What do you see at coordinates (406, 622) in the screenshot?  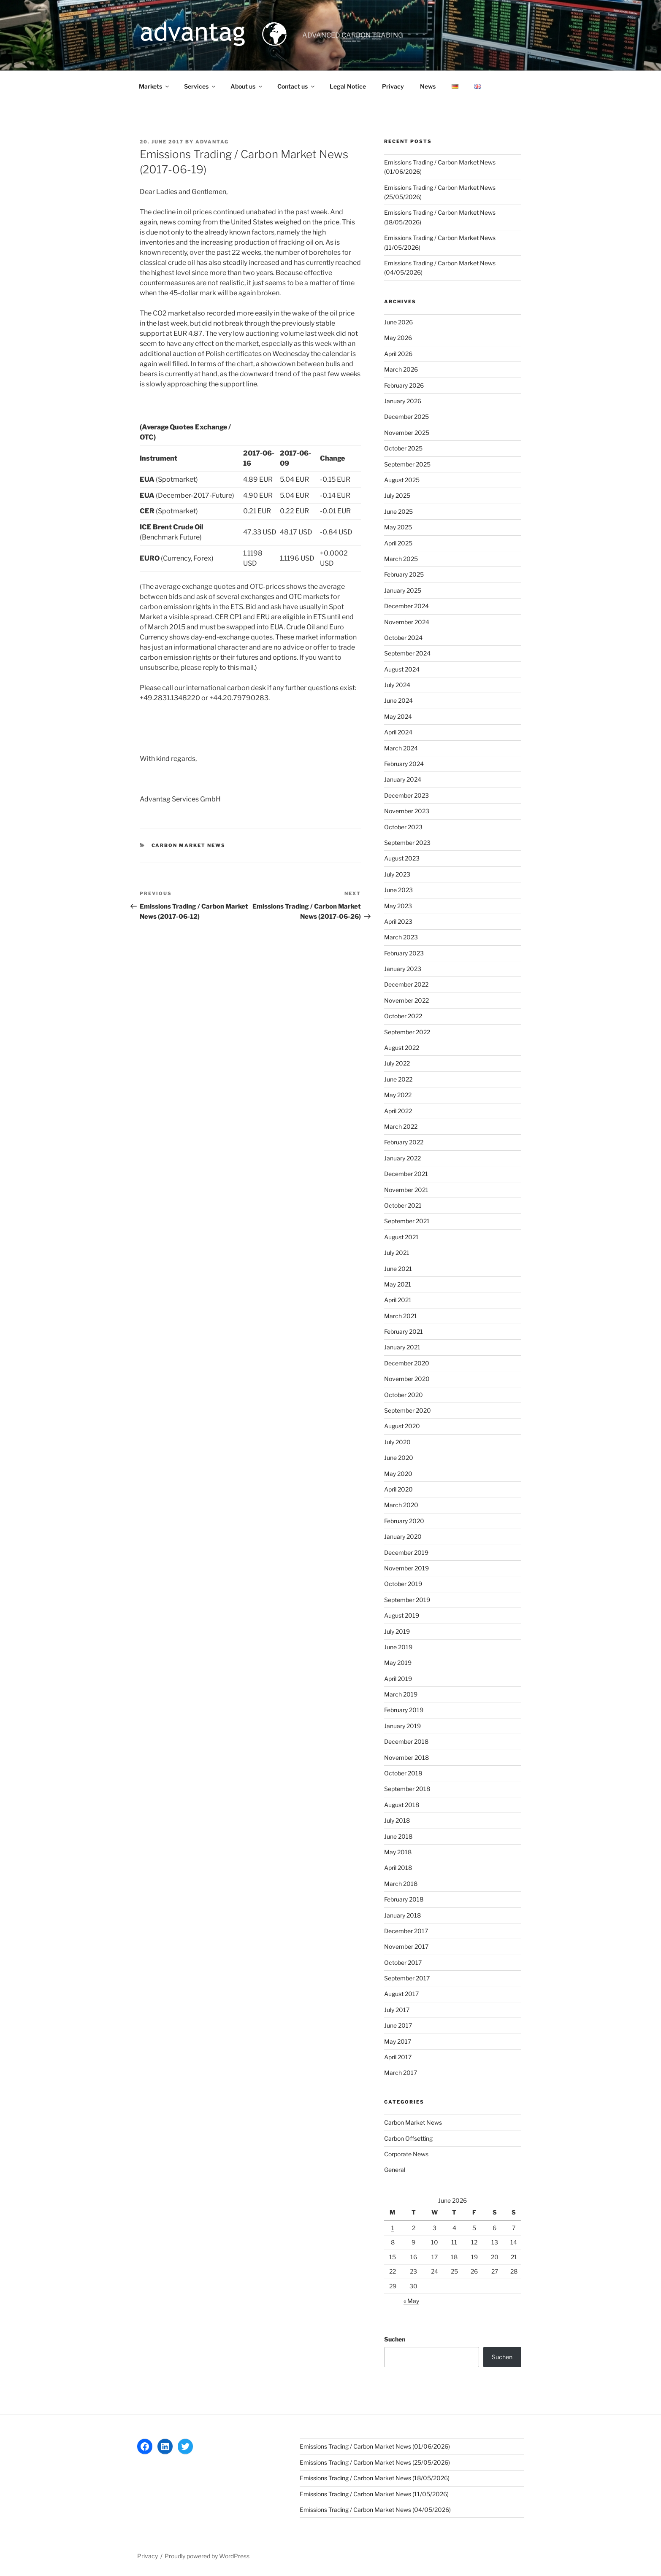 I see `November 2024` at bounding box center [406, 622].